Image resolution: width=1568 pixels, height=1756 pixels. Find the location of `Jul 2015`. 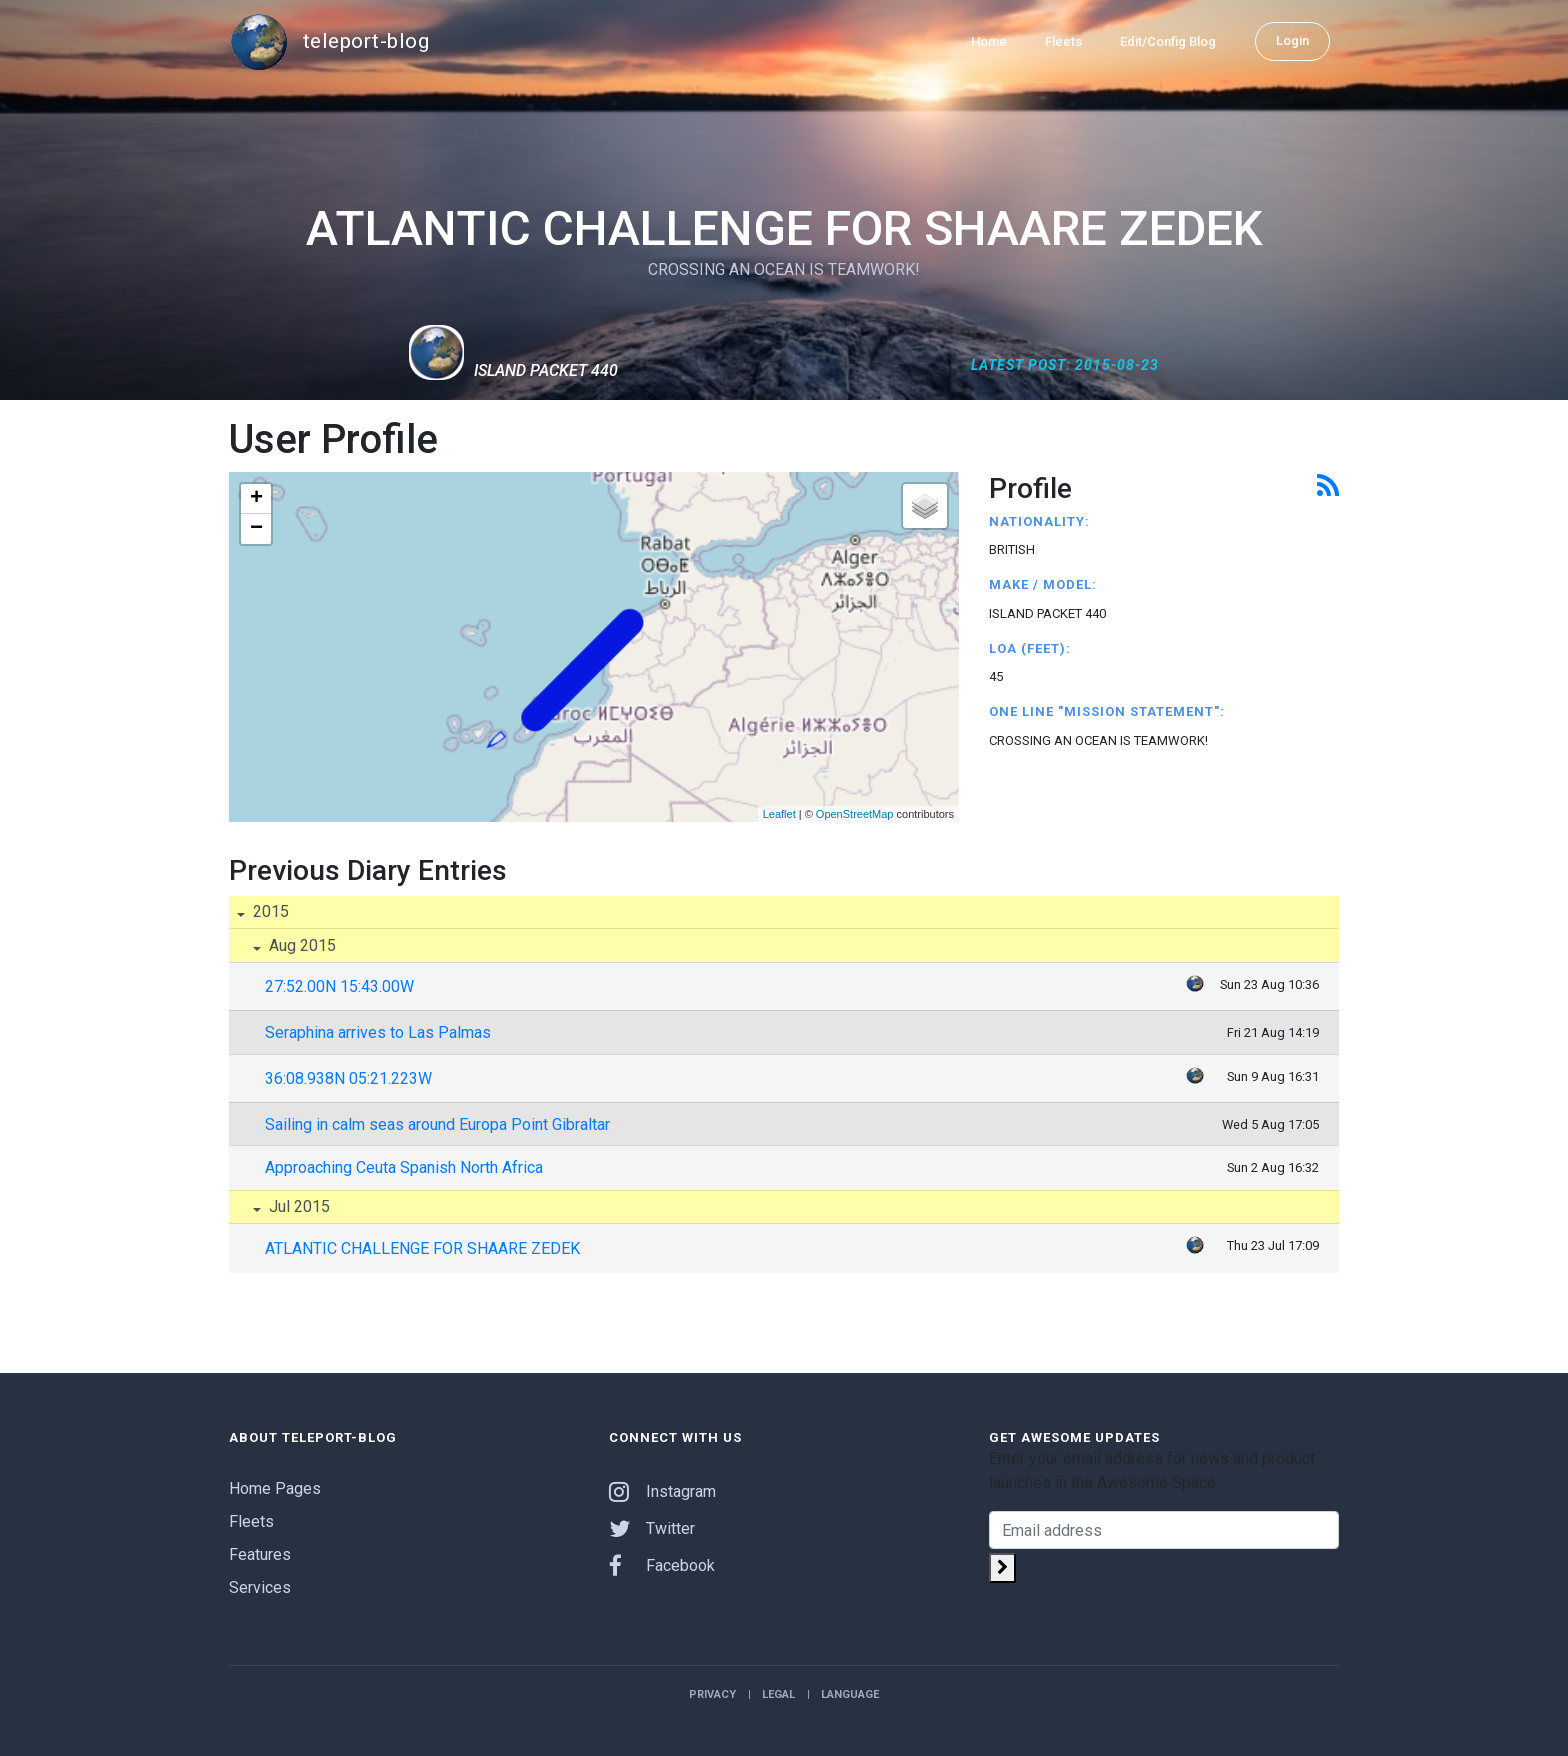

Jul 2015 is located at coordinates (297, 1206).